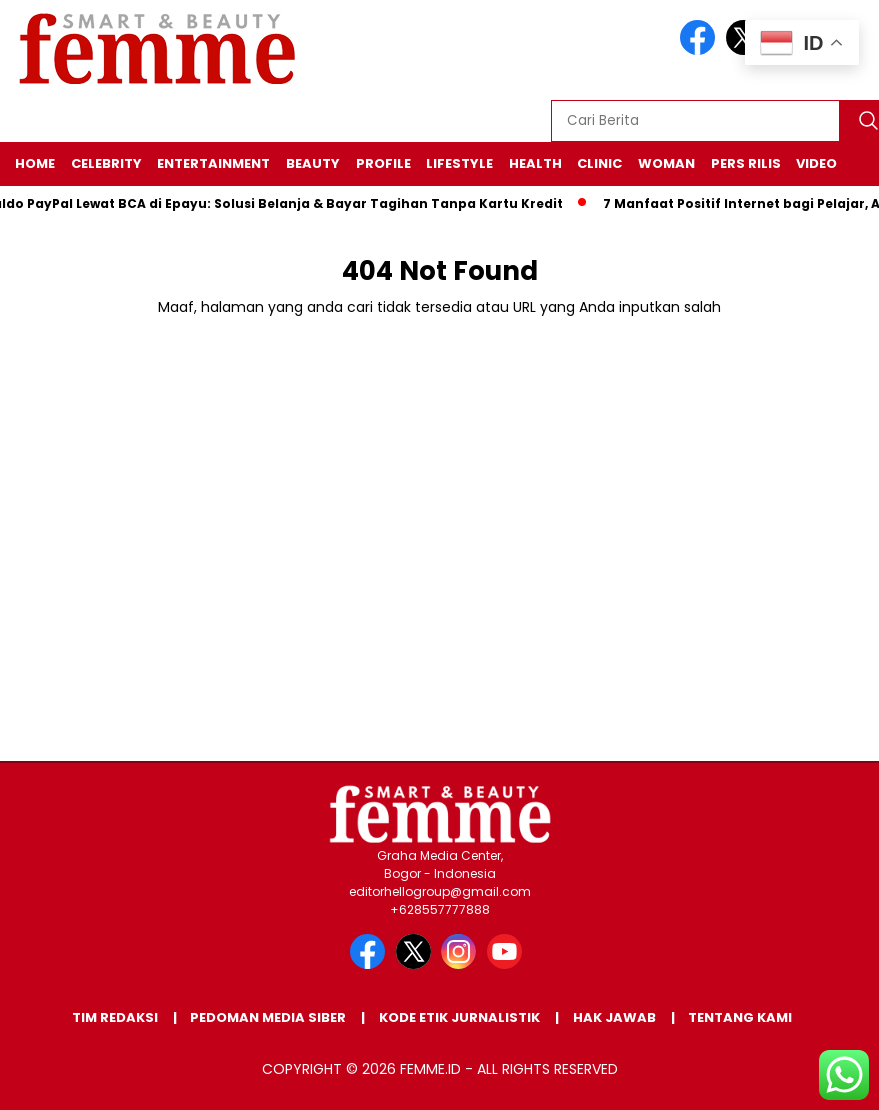 This screenshot has width=879, height=1110. I want to click on WOMAN, so click(666, 163).